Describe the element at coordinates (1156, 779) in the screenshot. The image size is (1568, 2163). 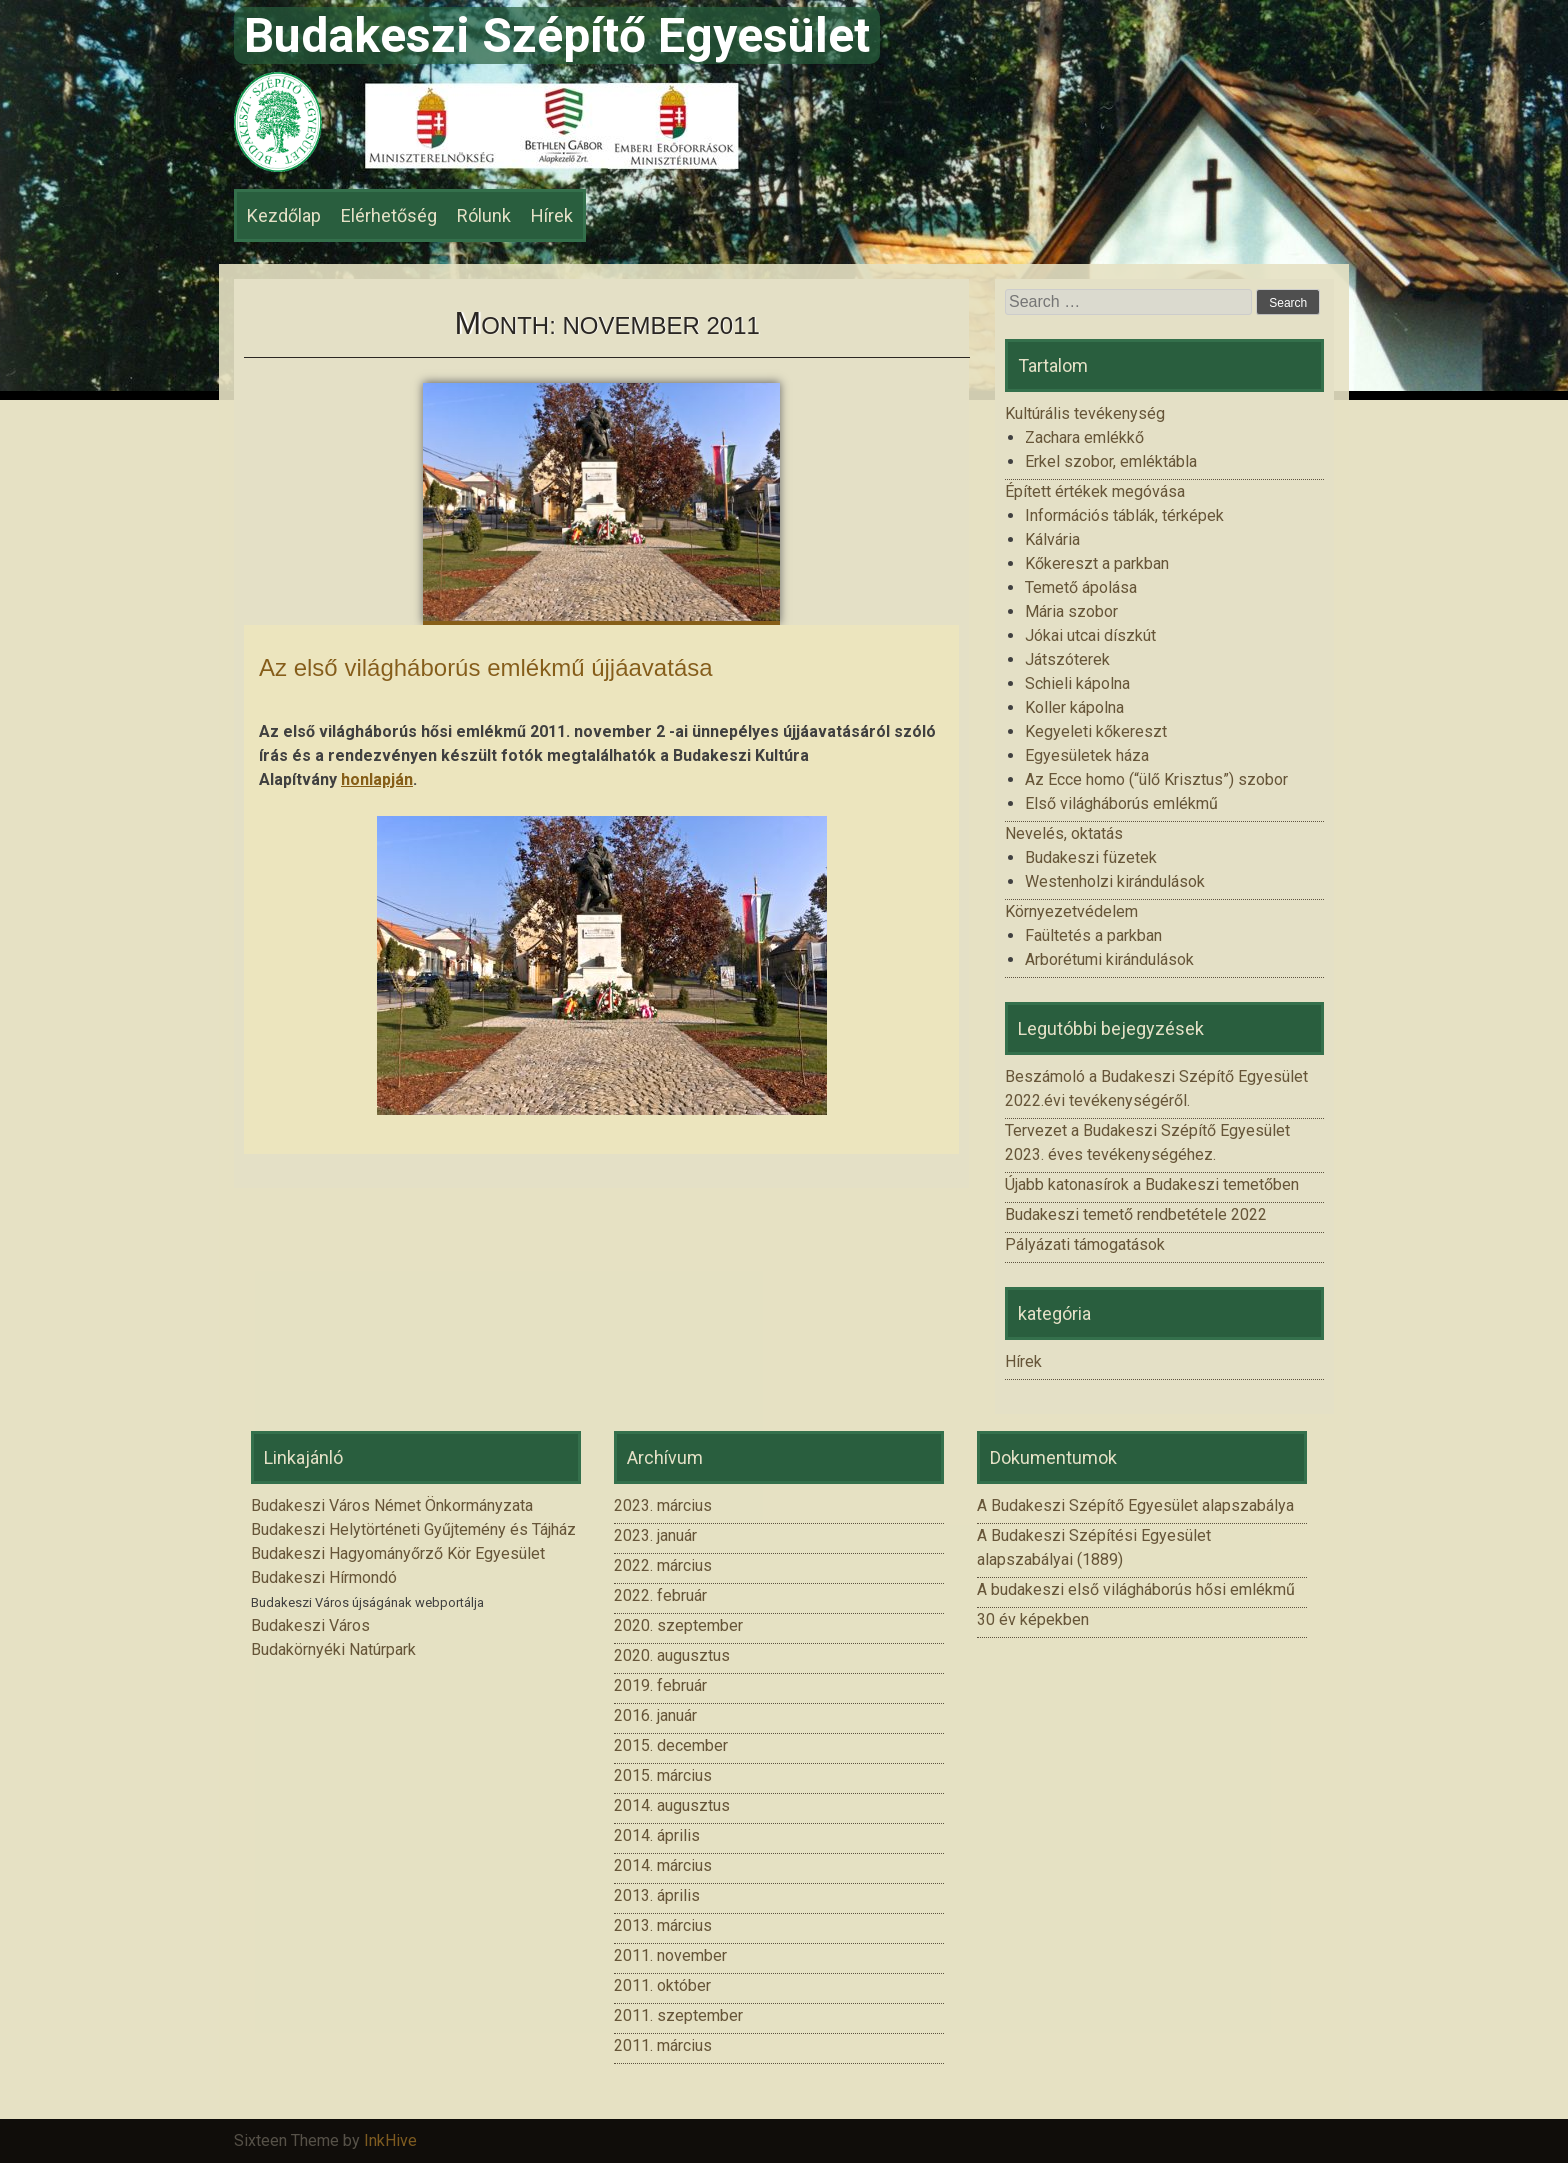
I see `Az Ecce homo (“ülő Krisztus”) szobor` at that location.